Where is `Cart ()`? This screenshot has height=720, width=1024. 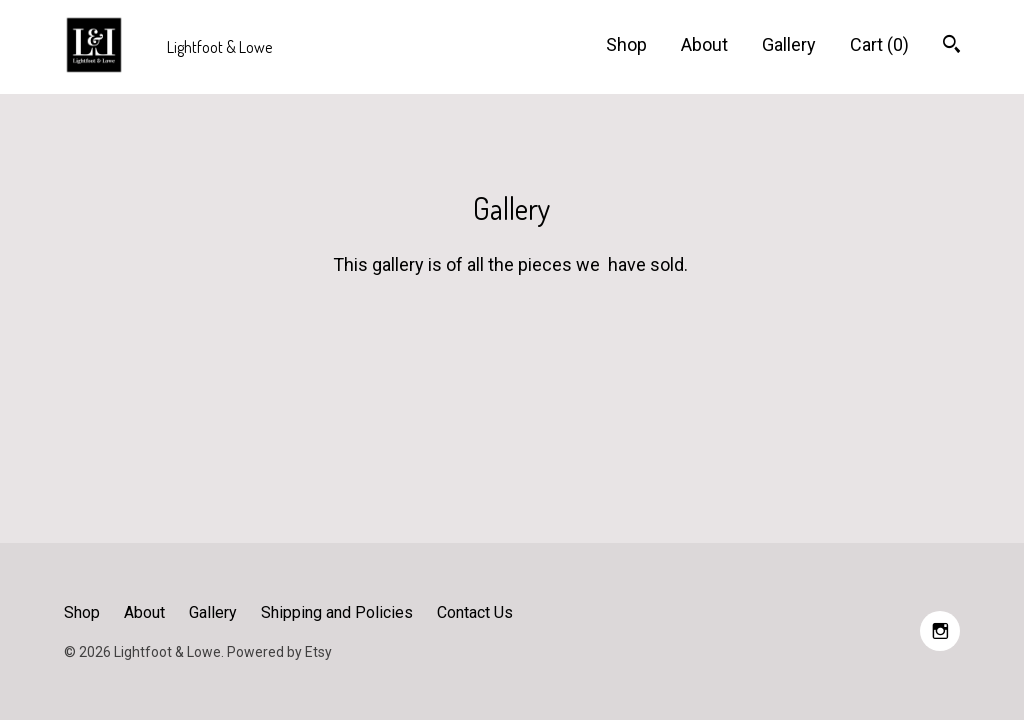 Cart () is located at coordinates (879, 44).